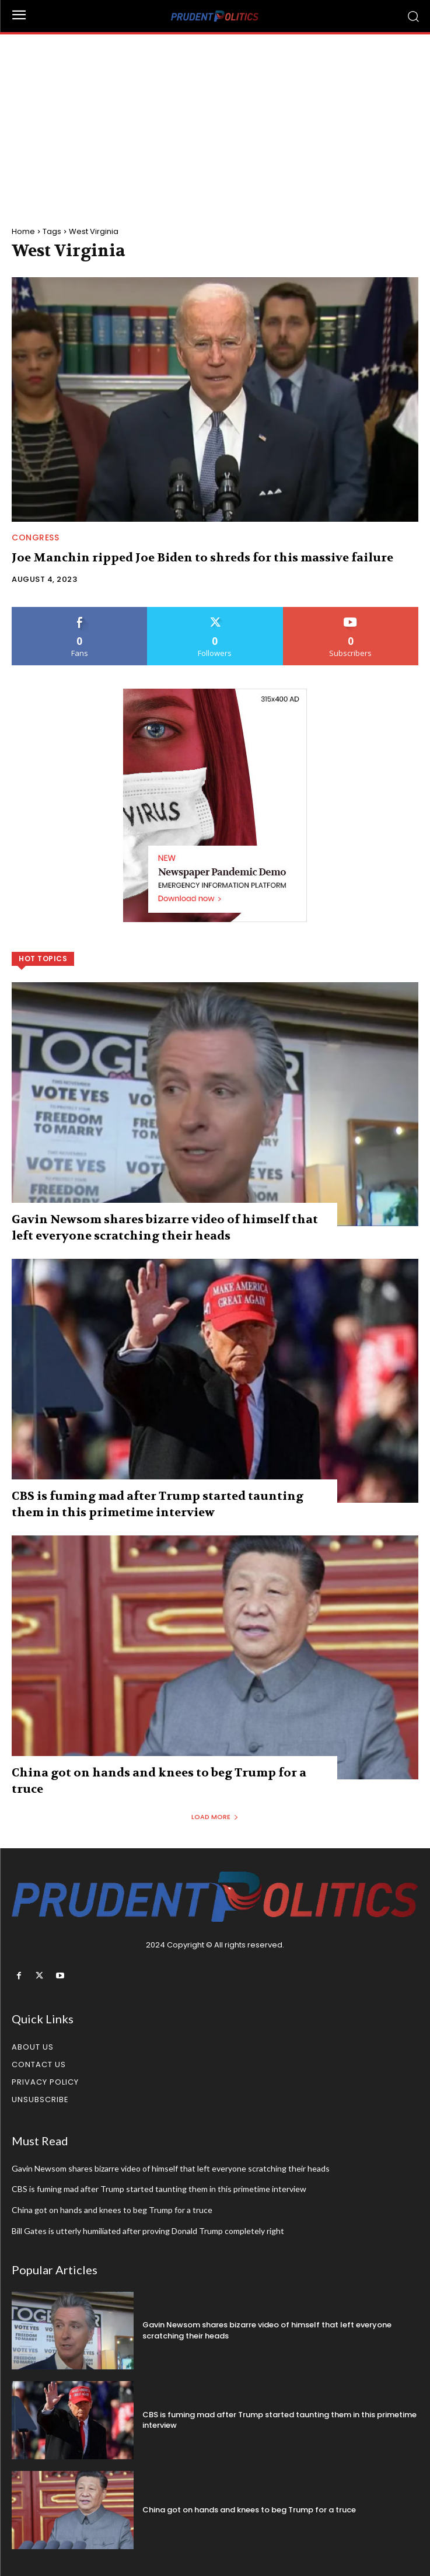  Describe the element at coordinates (215, 1816) in the screenshot. I see `Load more` at that location.